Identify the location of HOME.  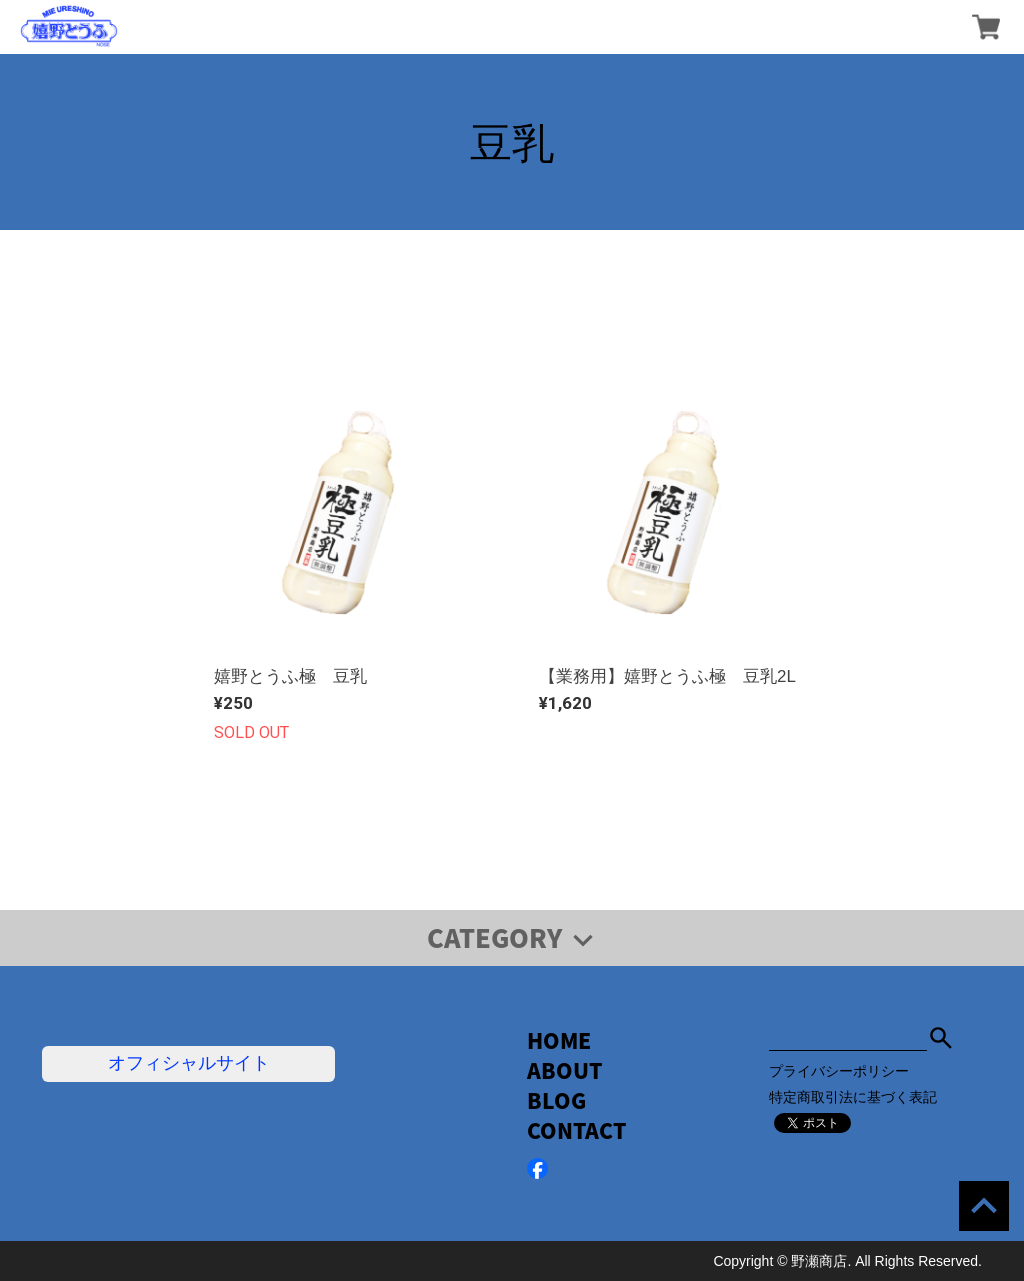
(559, 1040).